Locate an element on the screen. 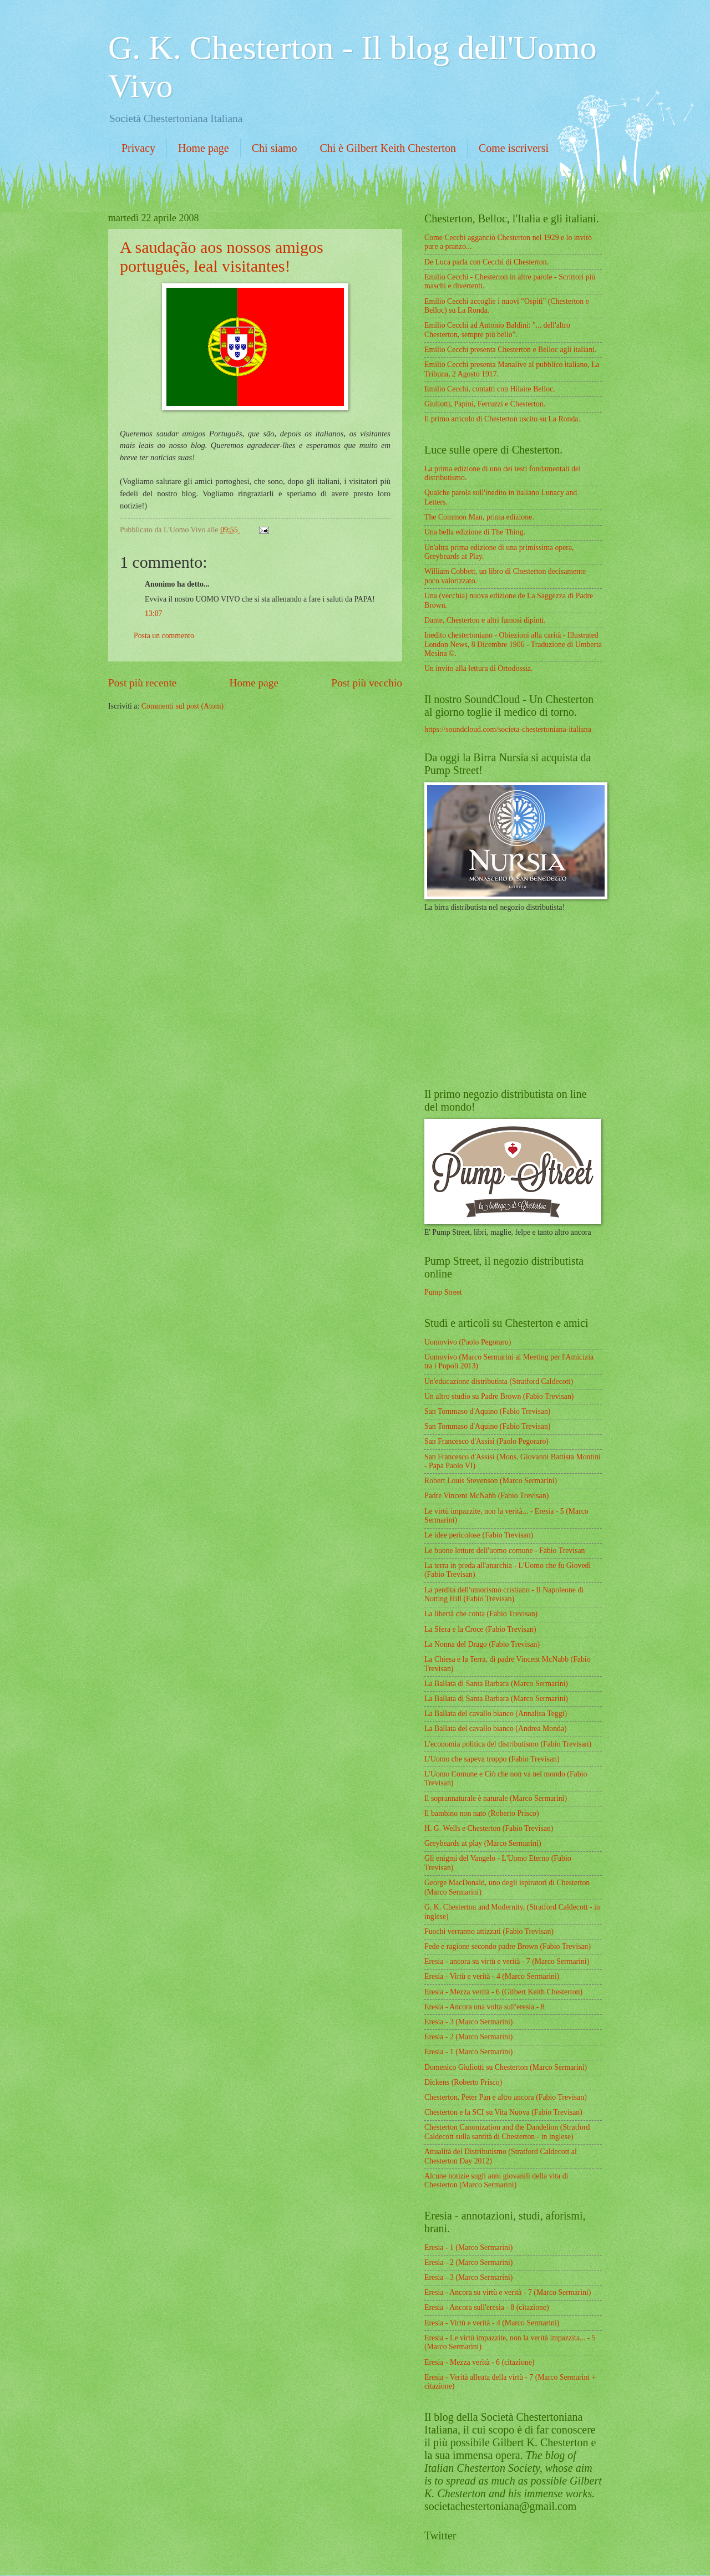  Un'educazione distributista (Stratford Caldecott) is located at coordinates (498, 1381).